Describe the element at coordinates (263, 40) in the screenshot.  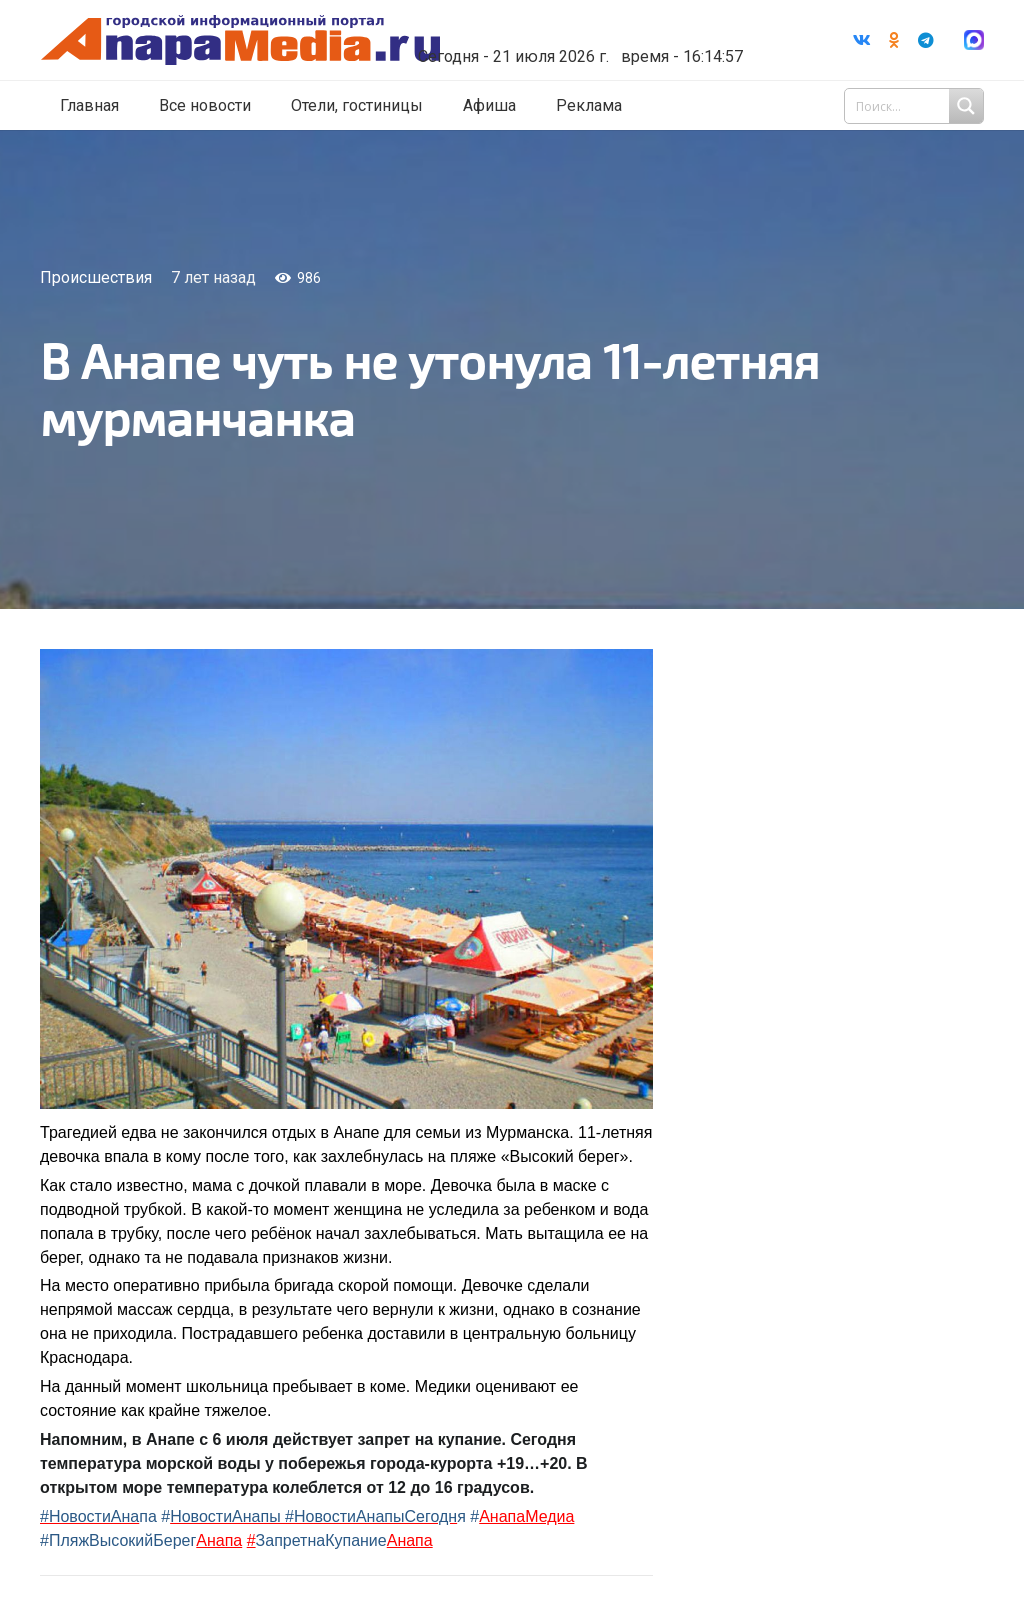
I see `[Ссылка]` at that location.